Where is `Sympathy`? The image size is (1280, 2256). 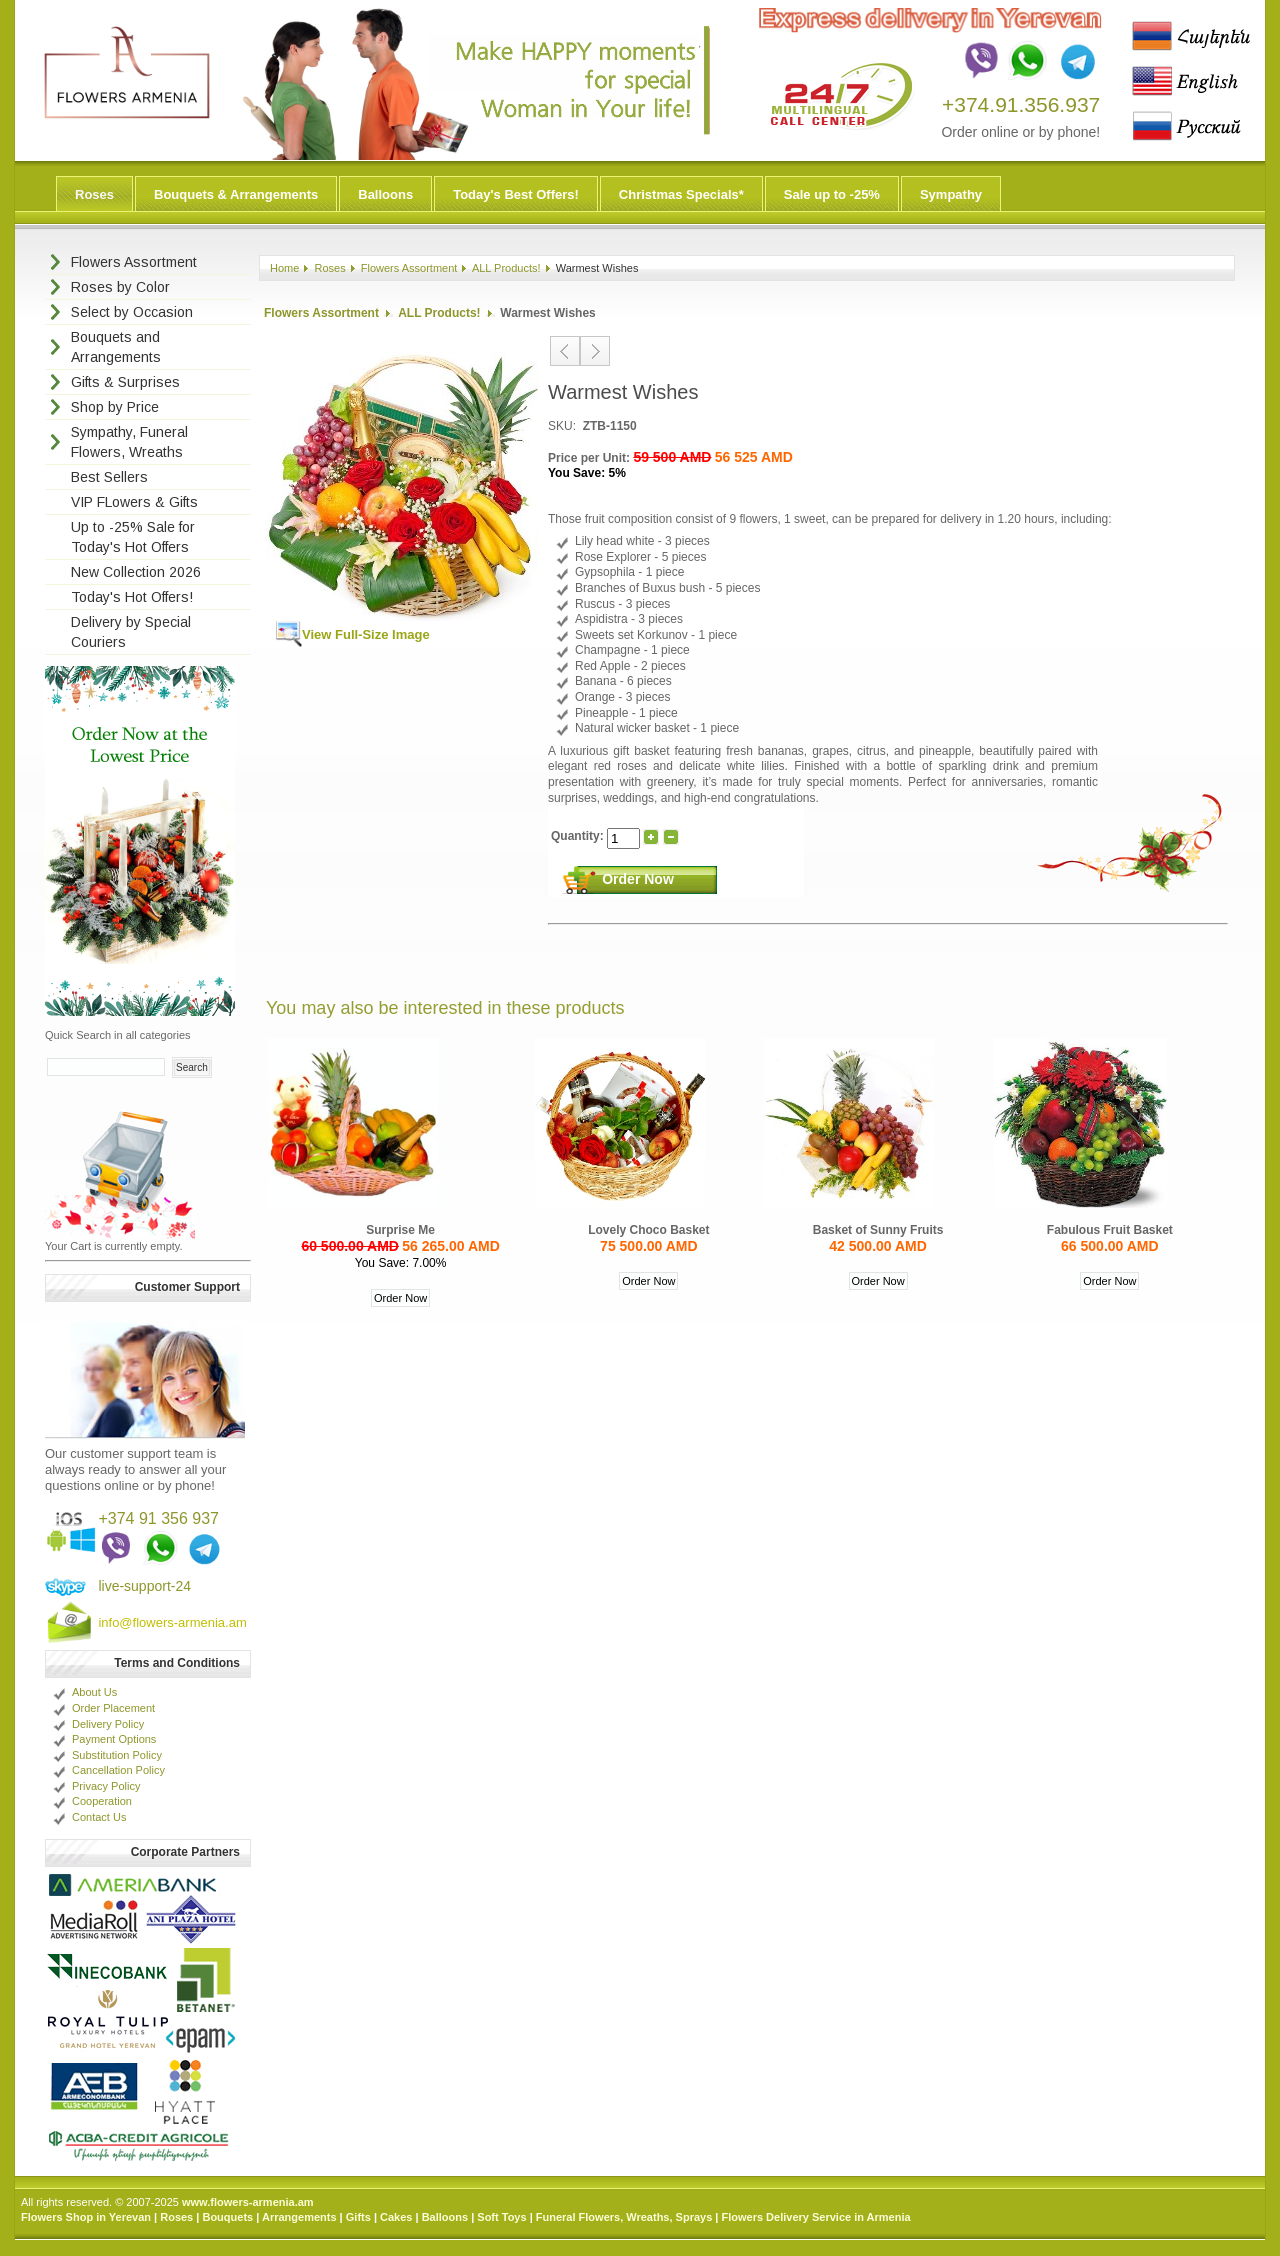
Sympathy is located at coordinates (951, 194).